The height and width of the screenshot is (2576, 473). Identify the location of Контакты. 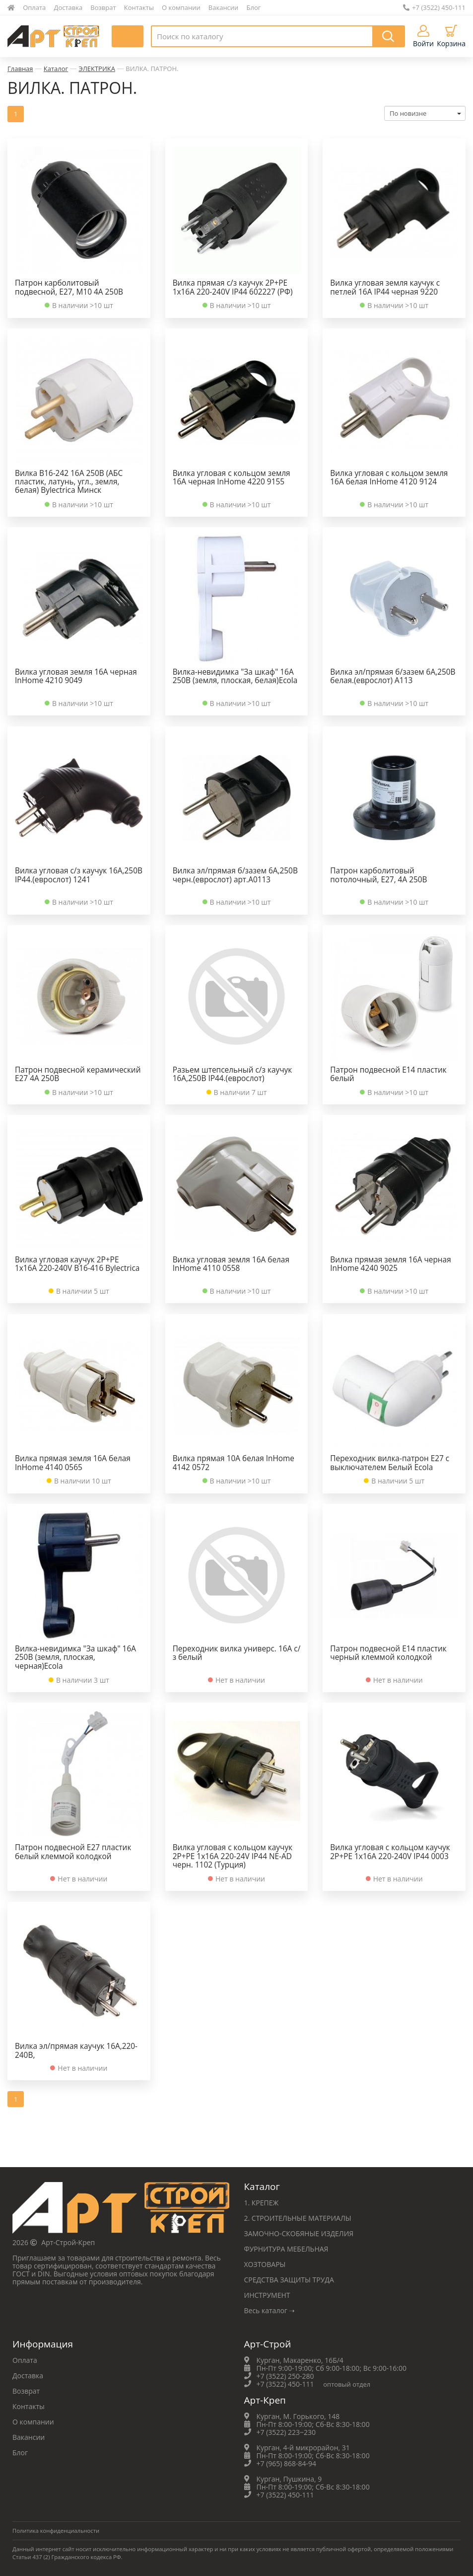
(139, 7).